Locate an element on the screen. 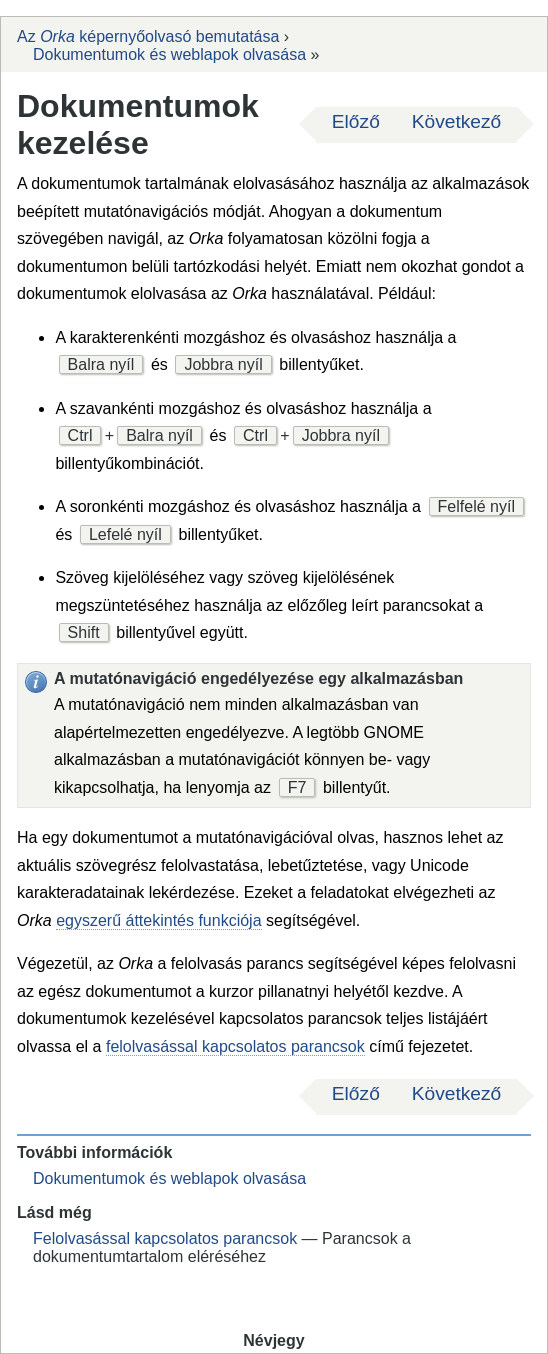 The image size is (548, 1354). Előző is located at coordinates (356, 121).